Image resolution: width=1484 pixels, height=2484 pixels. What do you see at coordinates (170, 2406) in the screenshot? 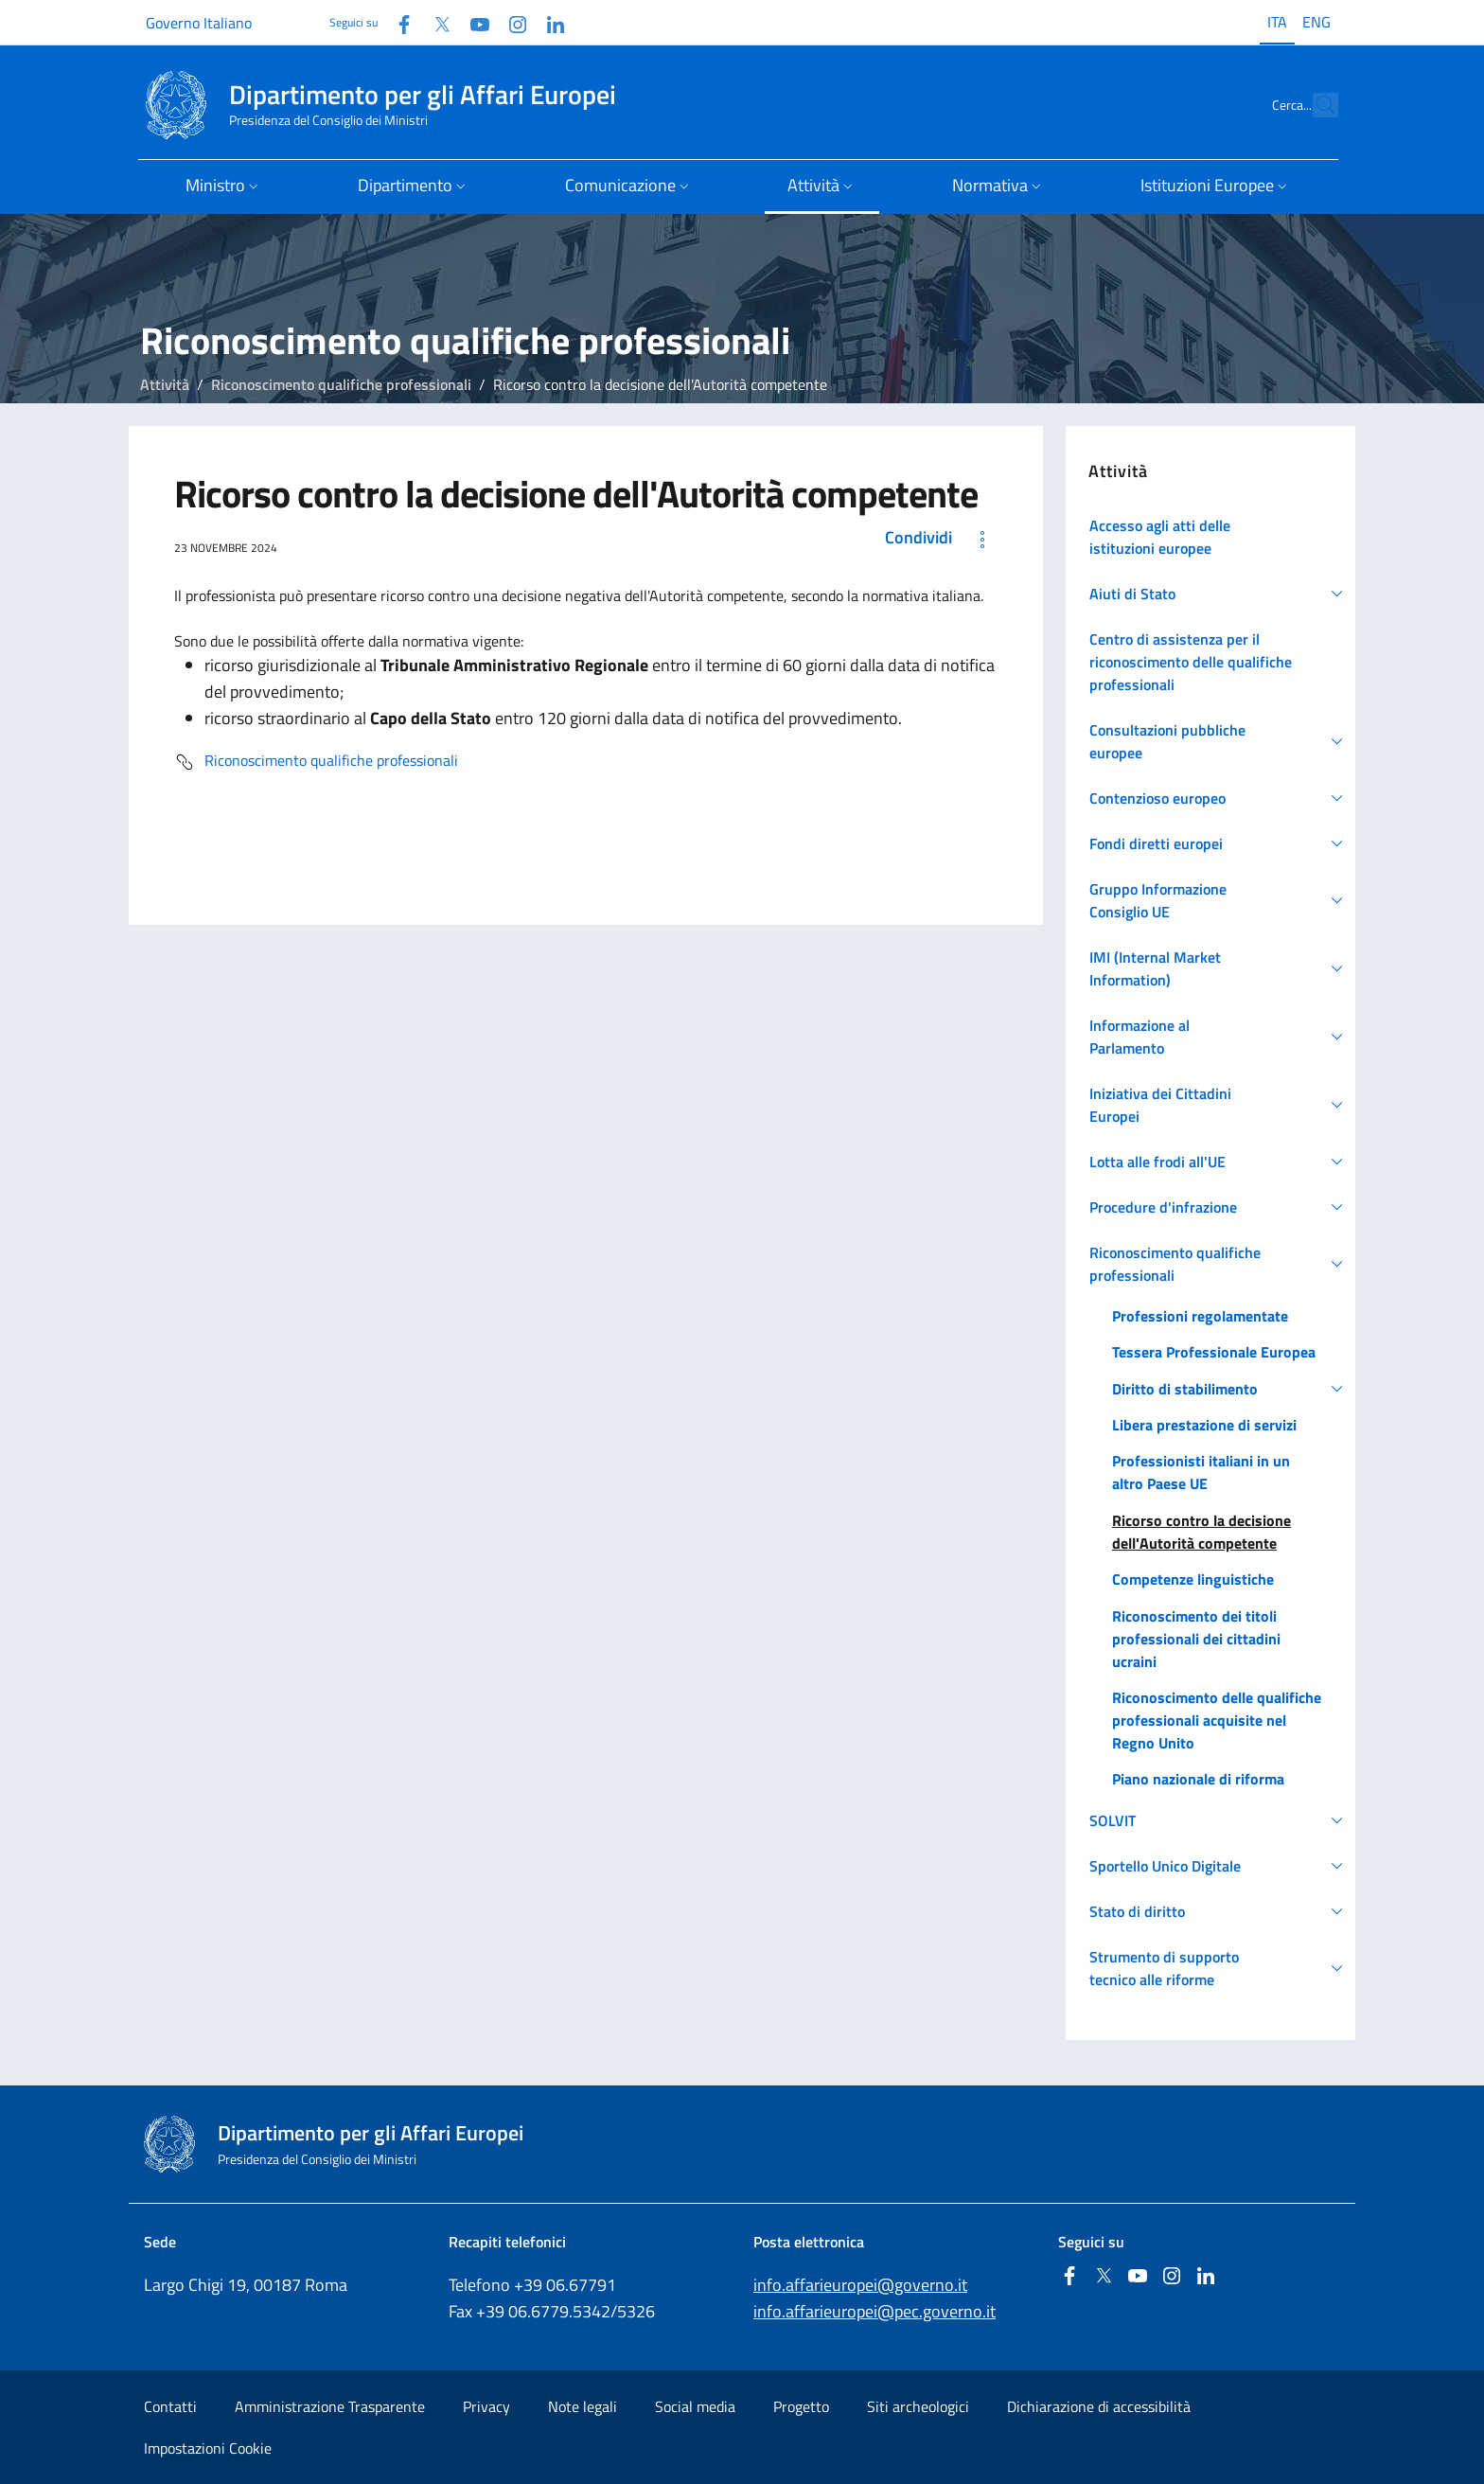
I see `Contatti` at bounding box center [170, 2406].